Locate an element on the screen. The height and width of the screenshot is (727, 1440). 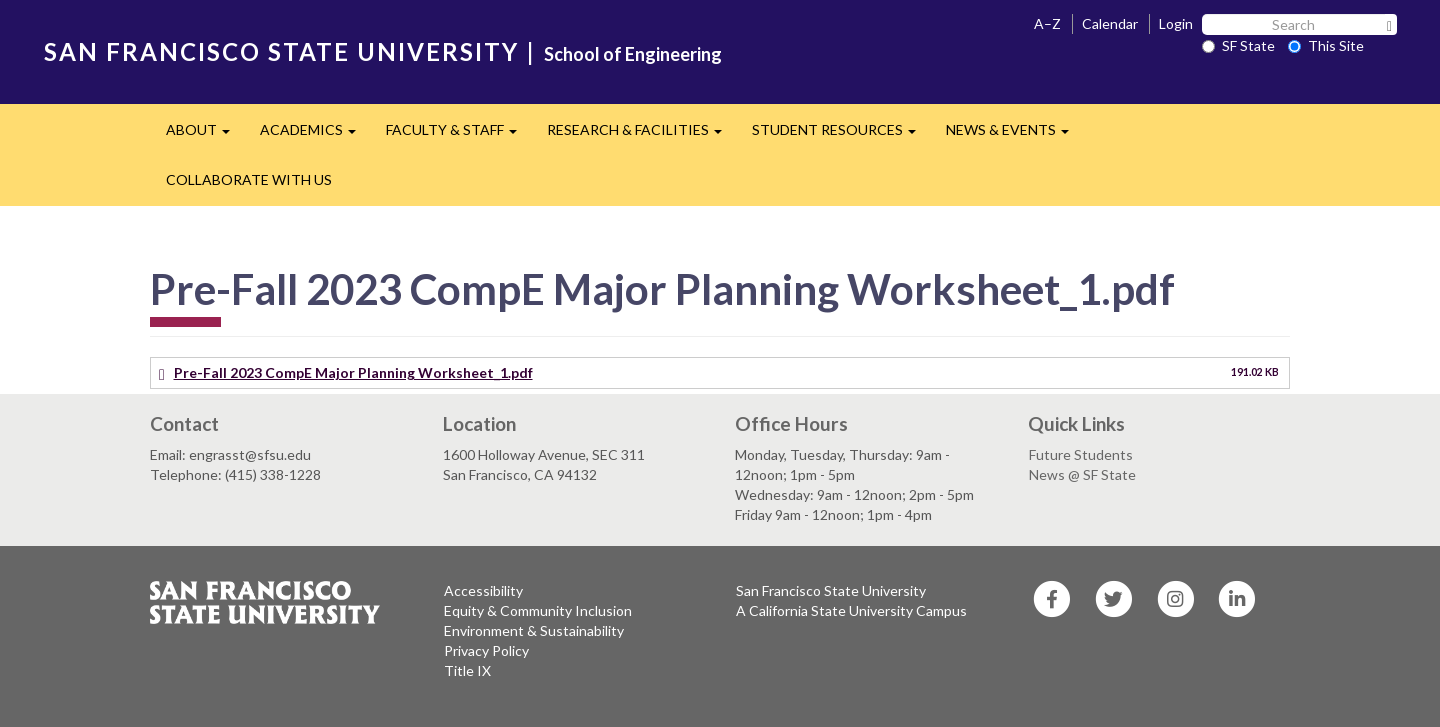
ABOUT is located at coordinates (205, 135).